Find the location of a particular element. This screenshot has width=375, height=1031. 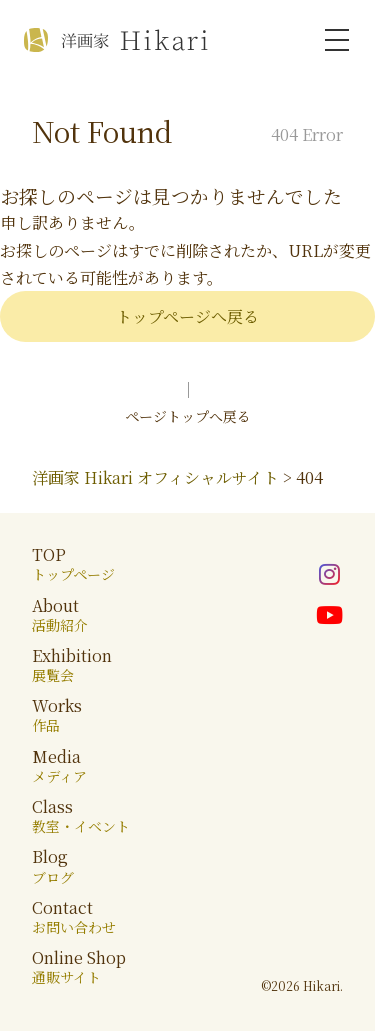

Exhibition is located at coordinates (72, 664).